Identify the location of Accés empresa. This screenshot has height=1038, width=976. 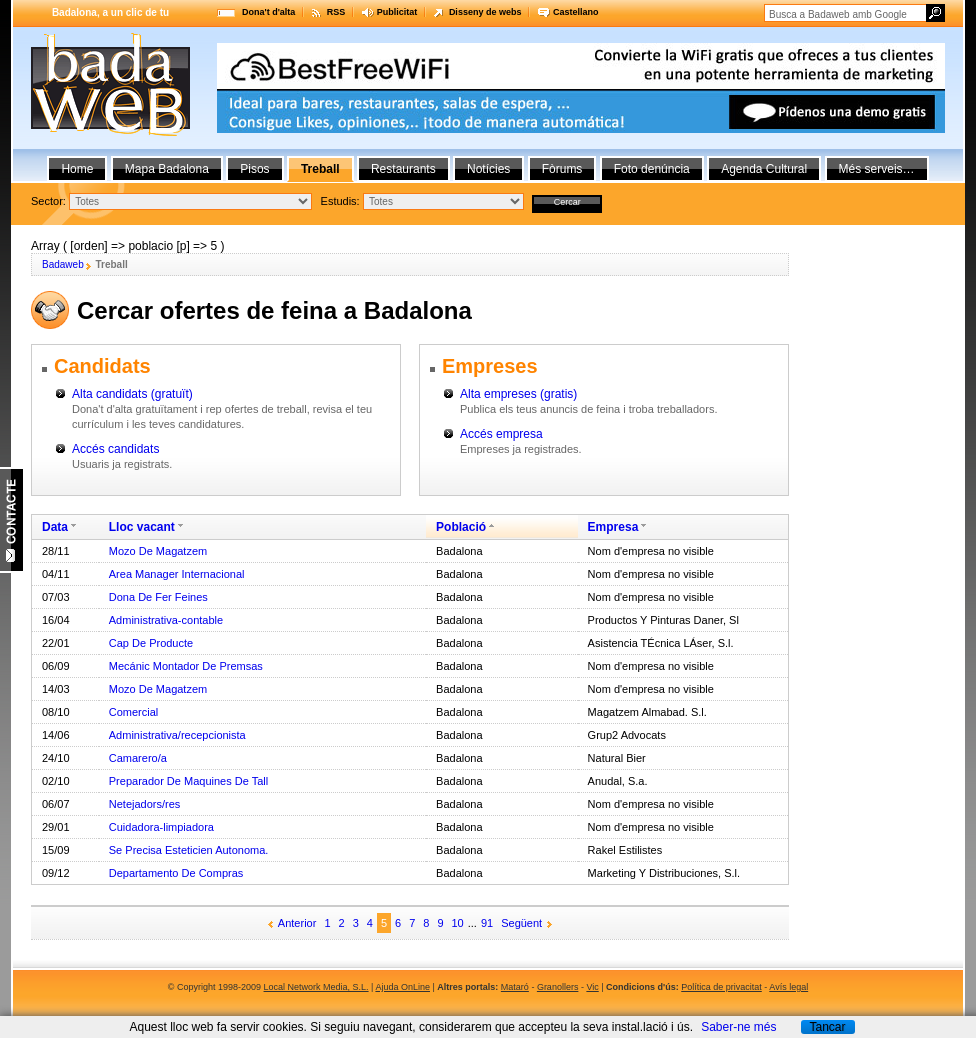
(501, 434).